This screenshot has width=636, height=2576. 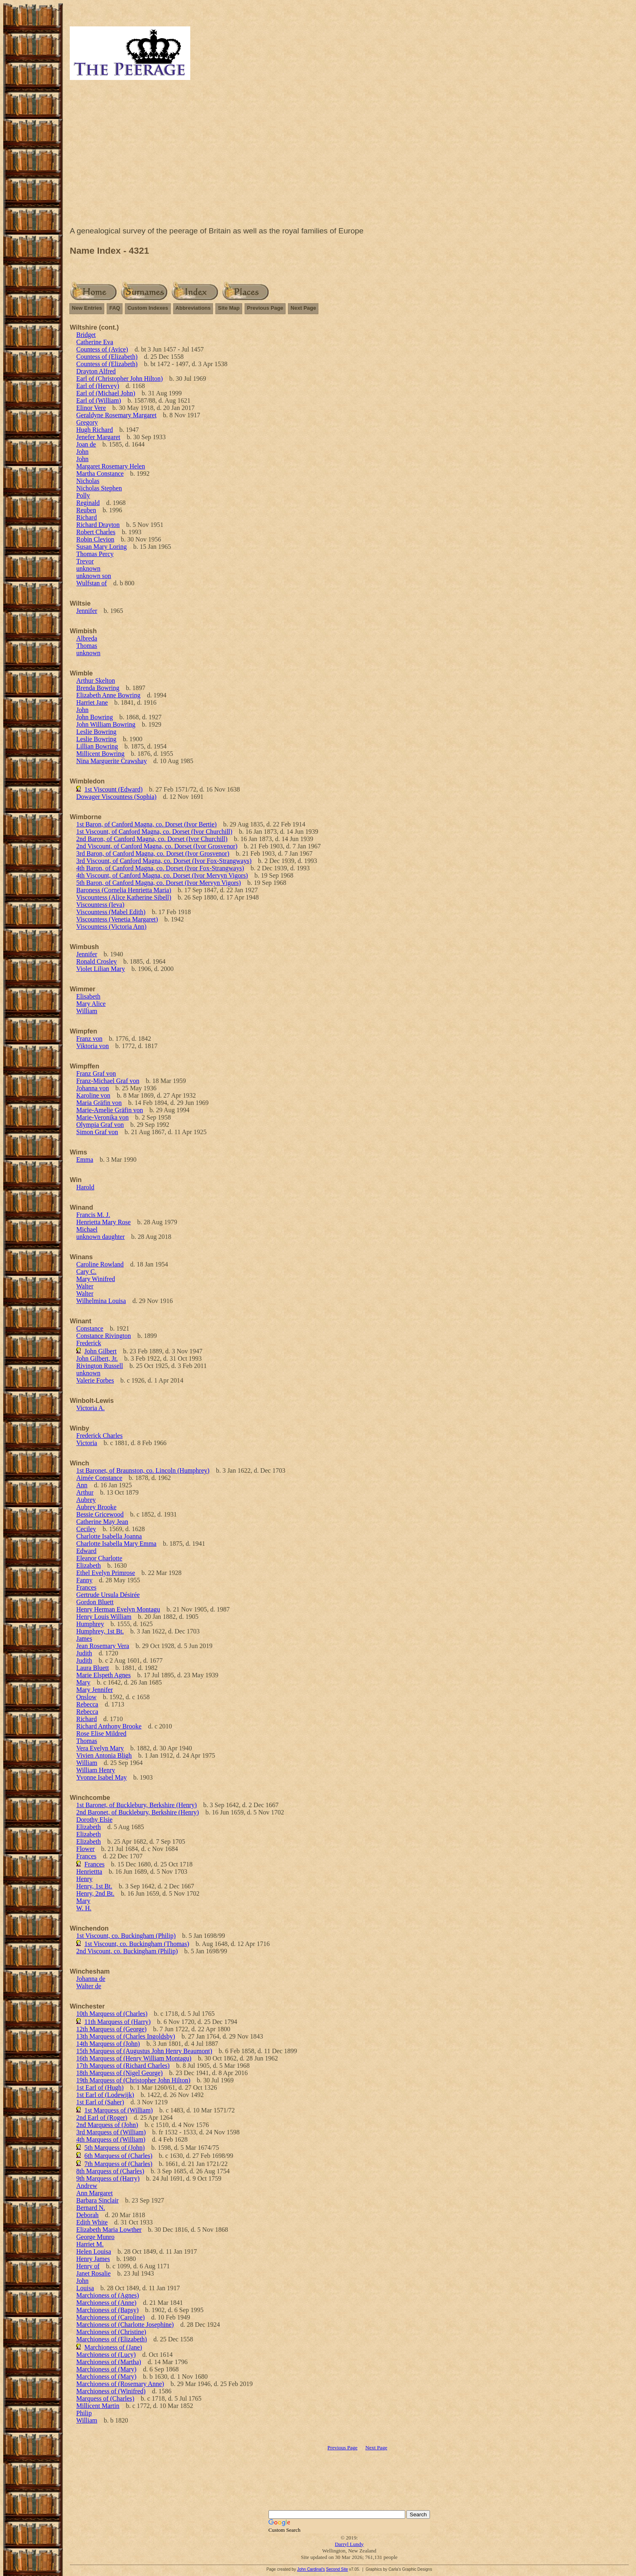 What do you see at coordinates (105, 393) in the screenshot?
I see `Earl of (Michael John)` at bounding box center [105, 393].